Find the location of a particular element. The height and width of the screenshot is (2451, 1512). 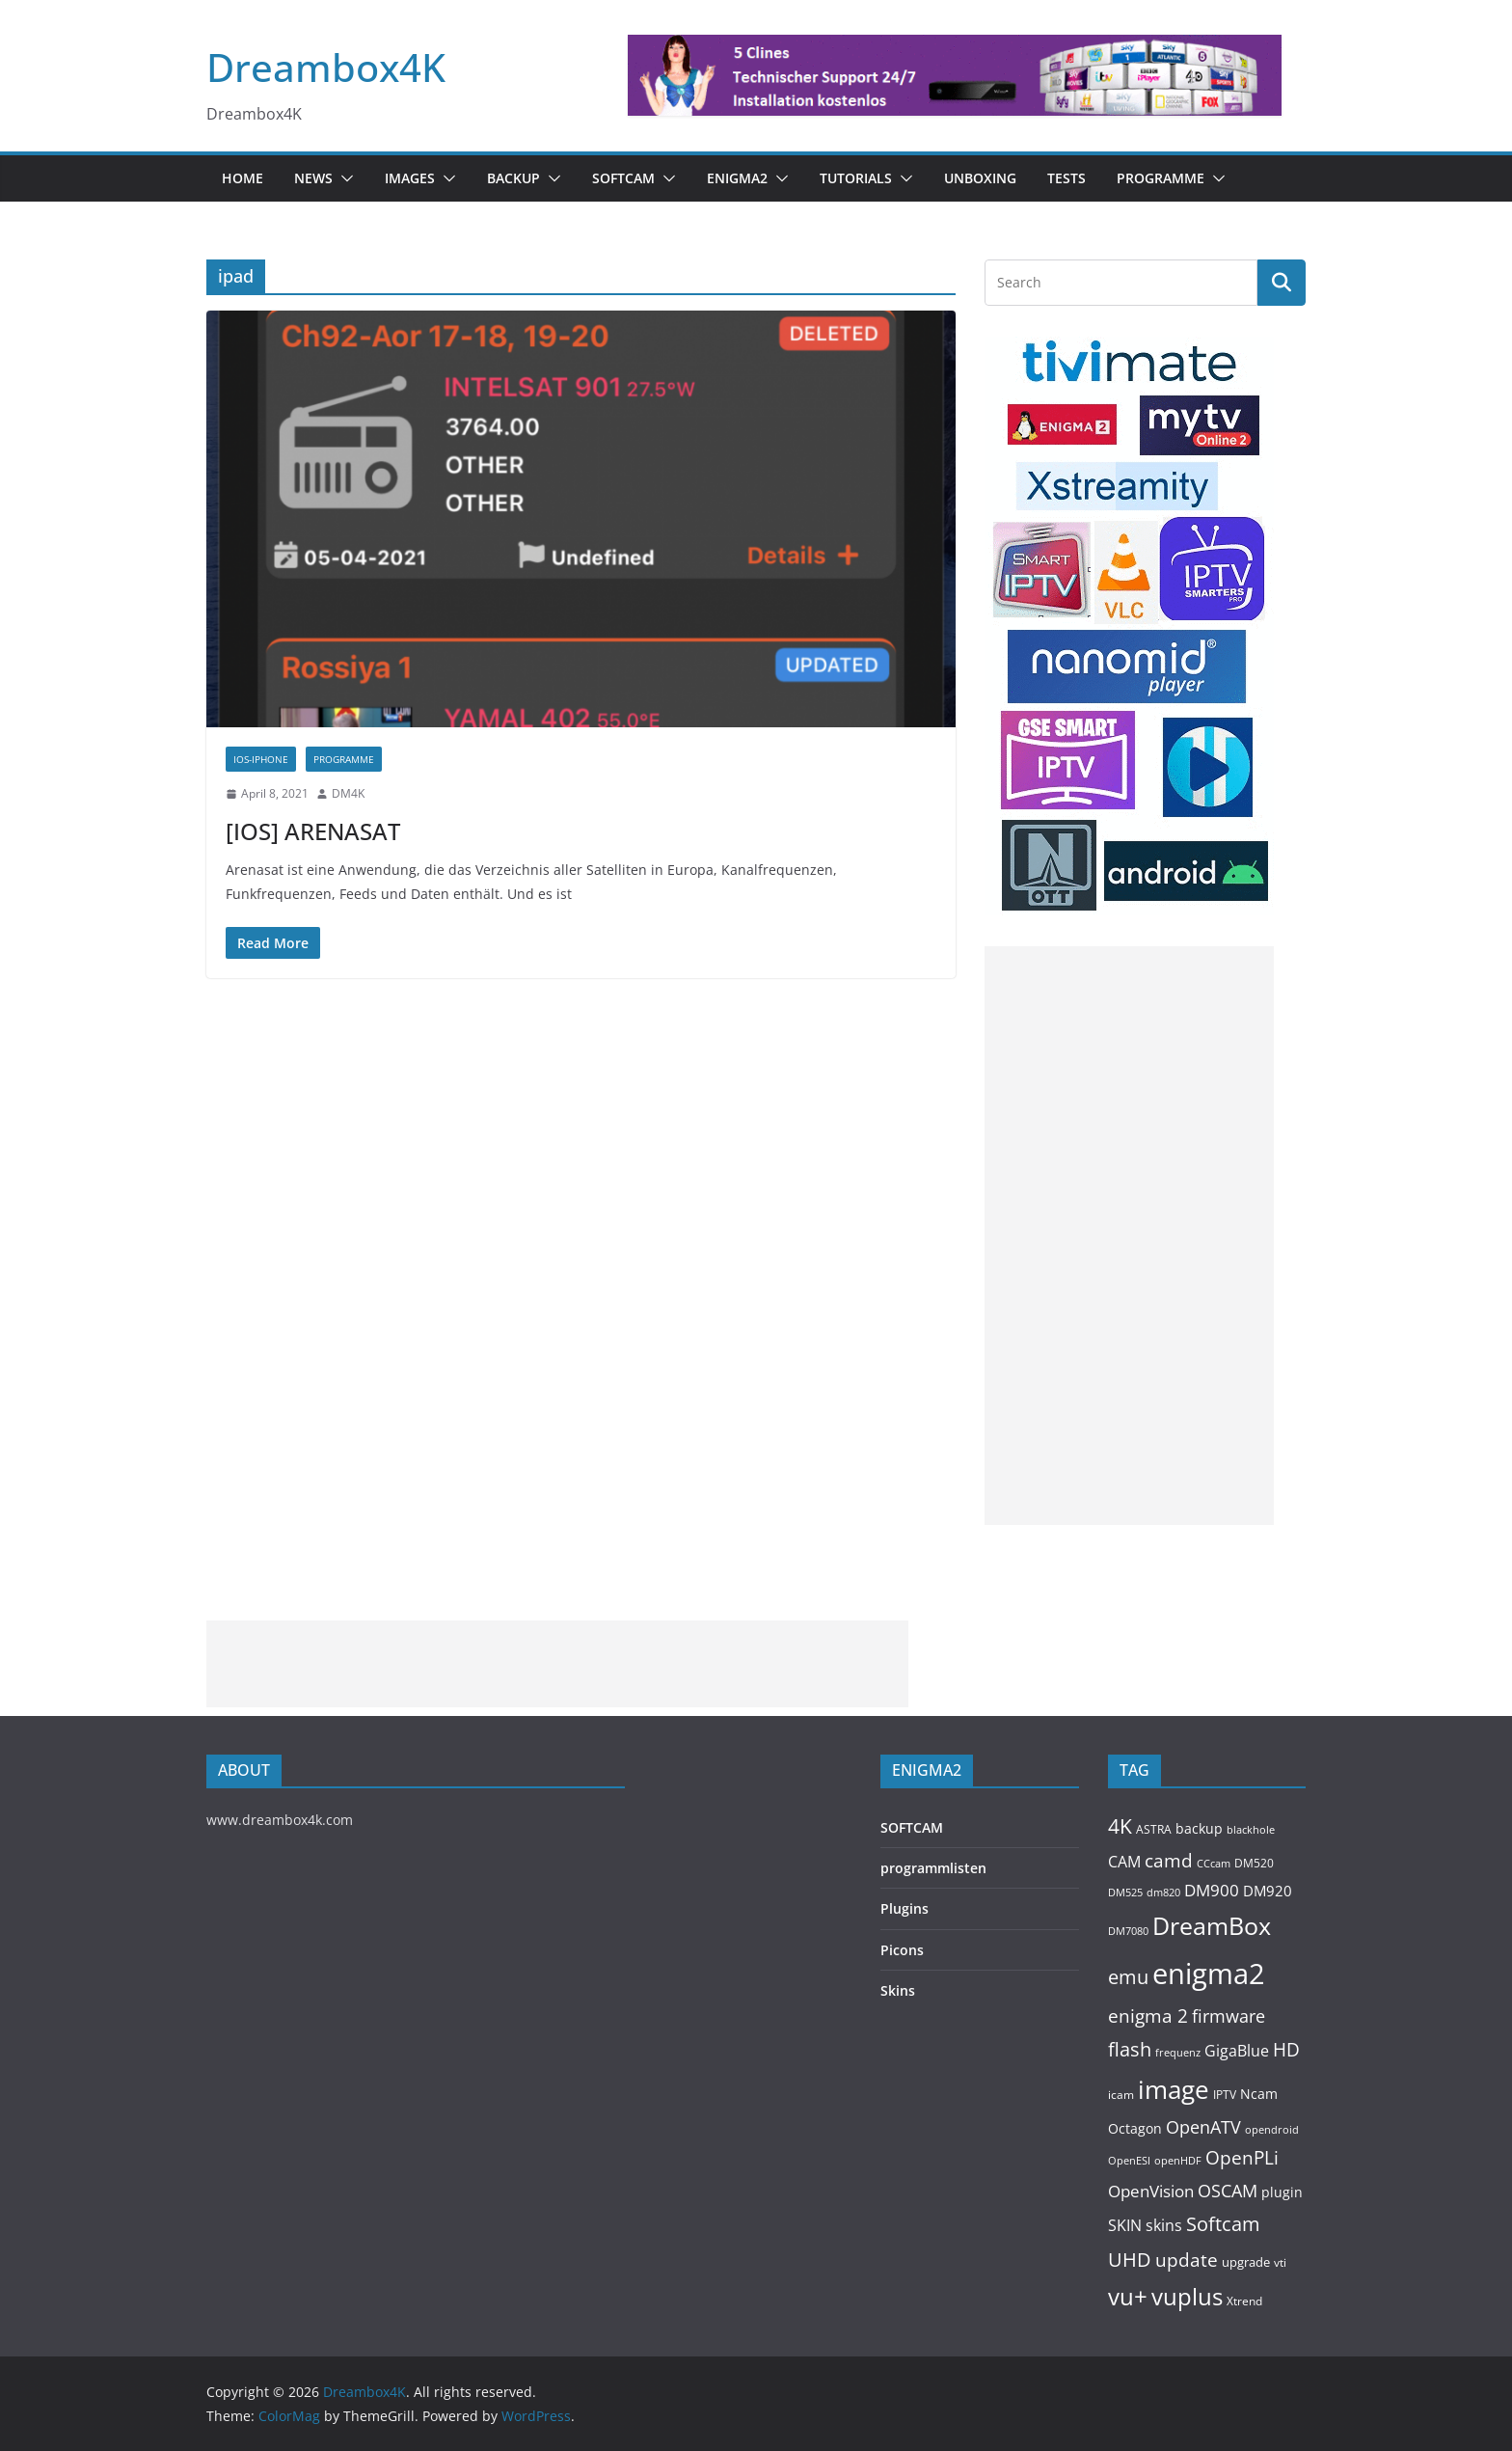

Dreambox4K is located at coordinates (326, 67).